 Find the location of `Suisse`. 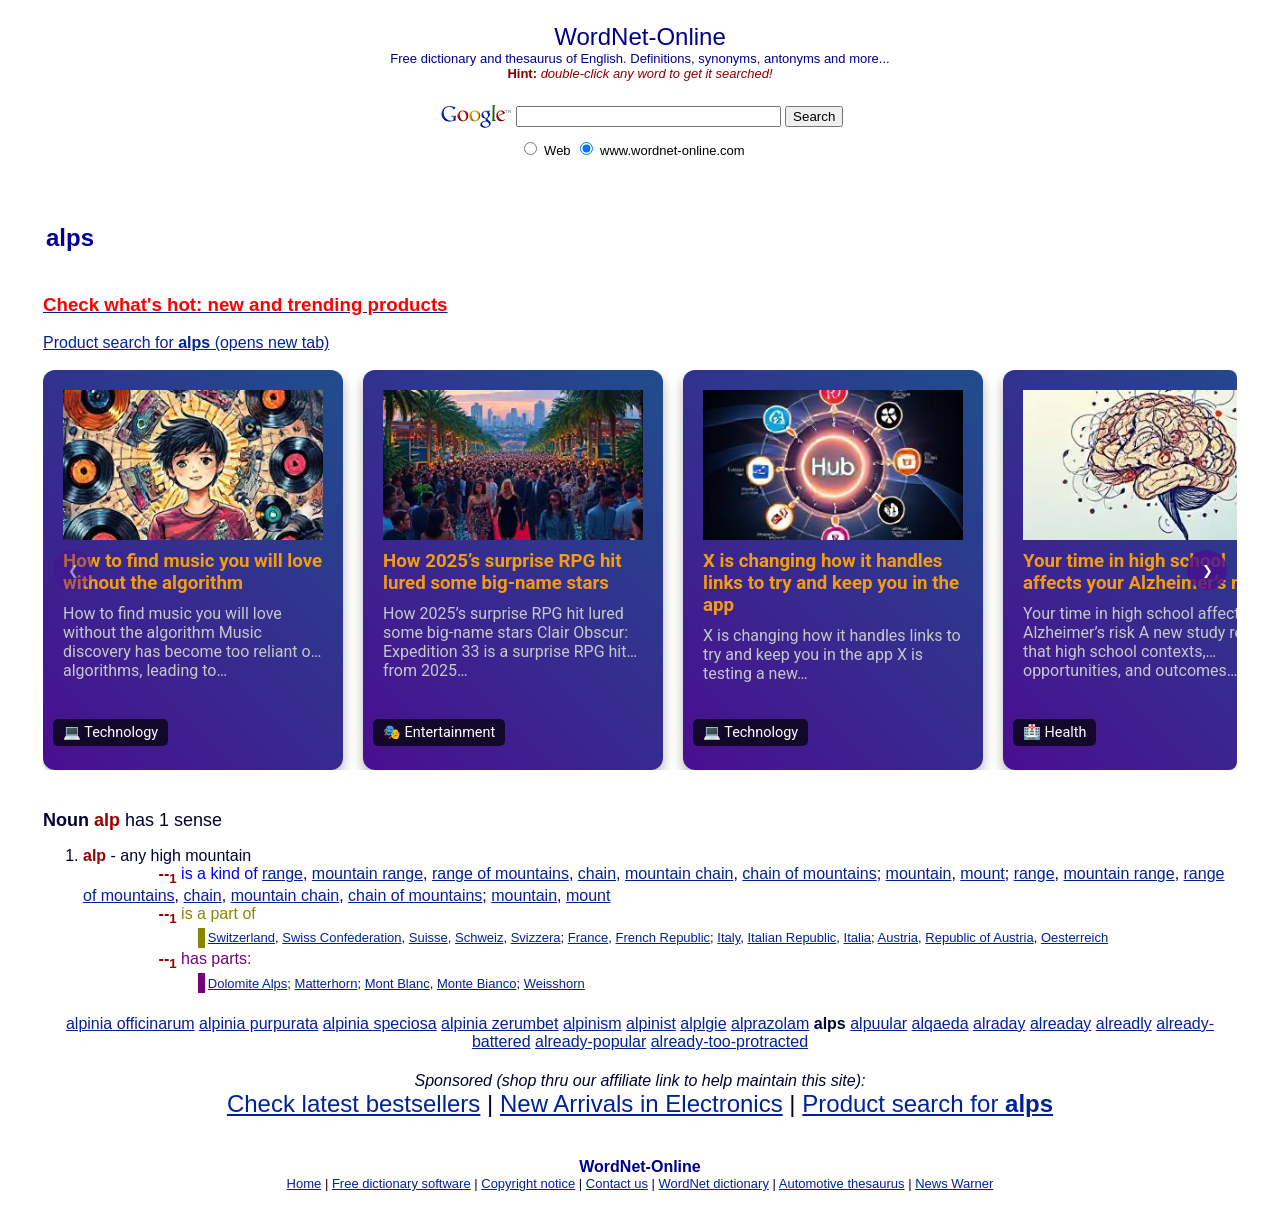

Suisse is located at coordinates (428, 937).